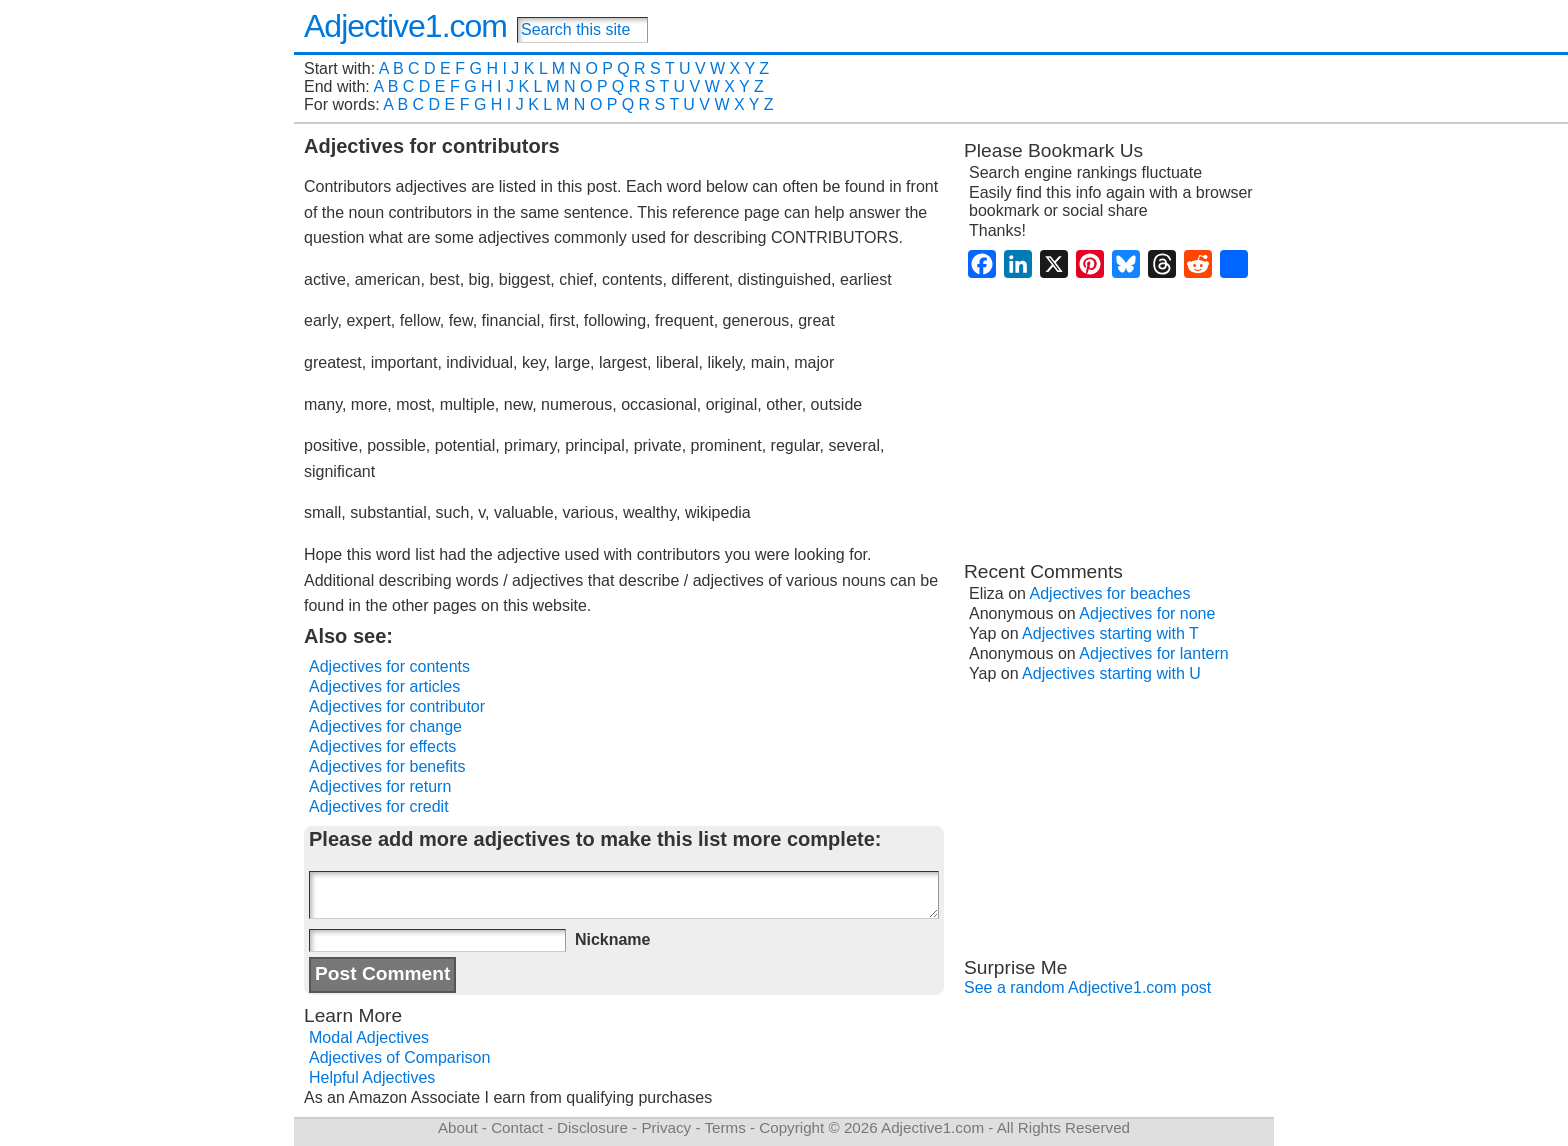 This screenshot has width=1568, height=1146. Describe the element at coordinates (724, 1127) in the screenshot. I see `Terms` at that location.